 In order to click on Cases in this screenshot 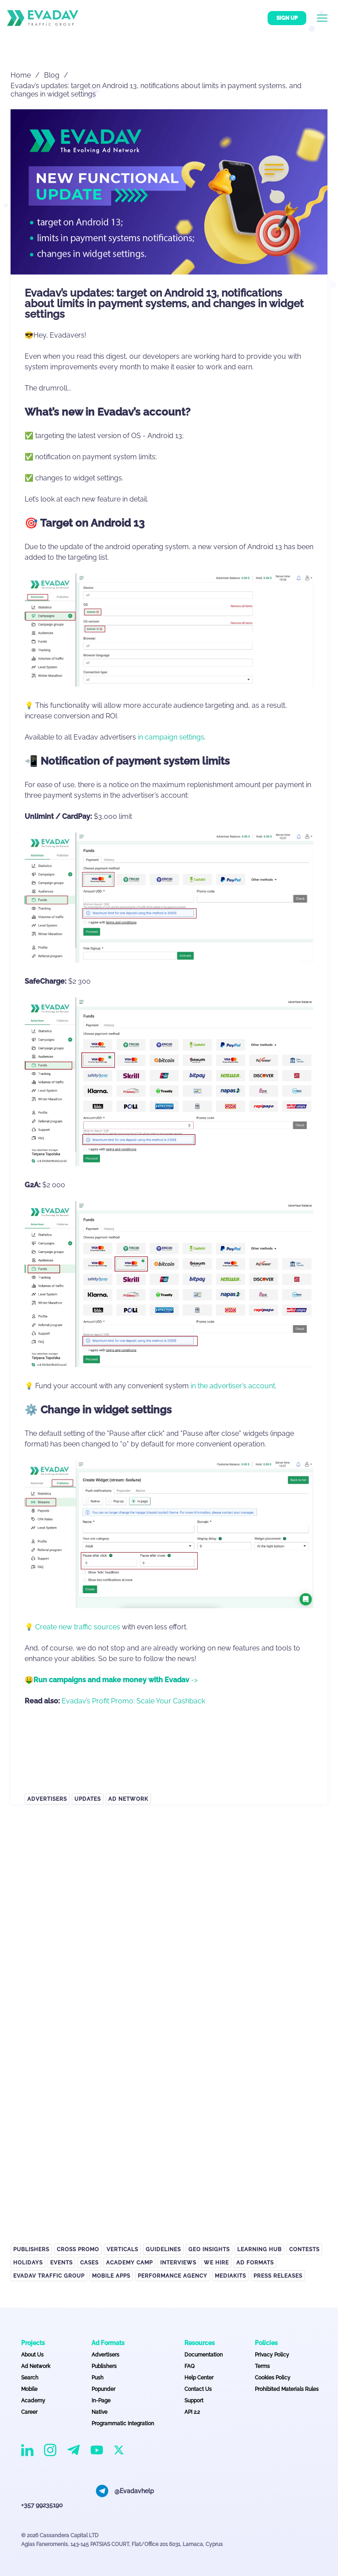, I will do `click(89, 2263)`.